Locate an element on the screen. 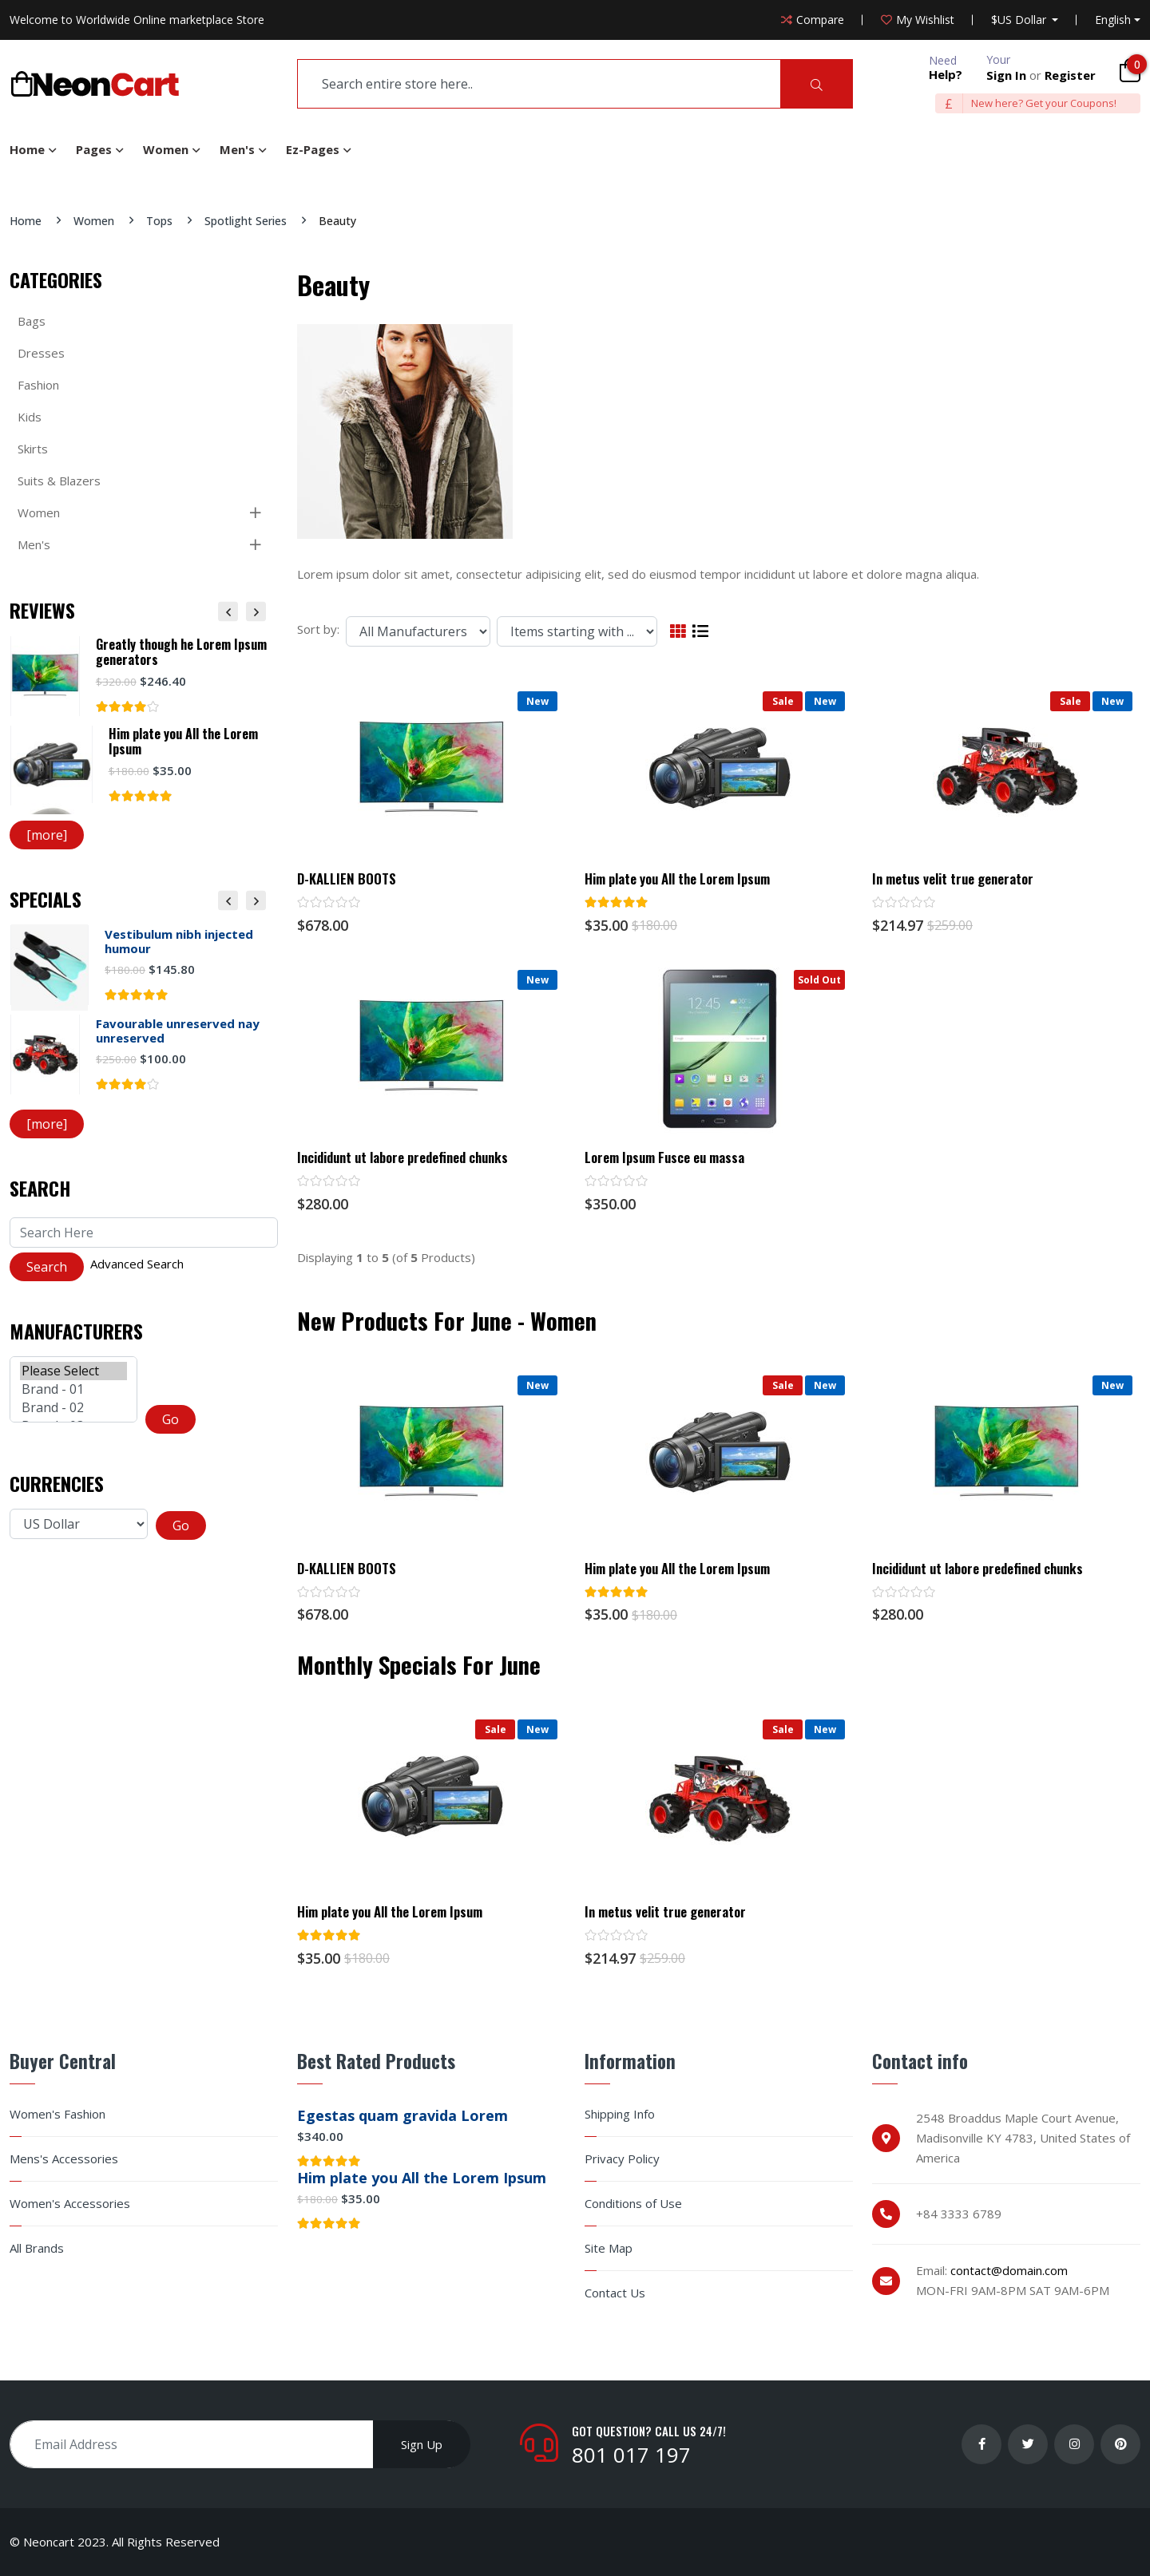  Brand - 01 is located at coordinates (73, 1389).